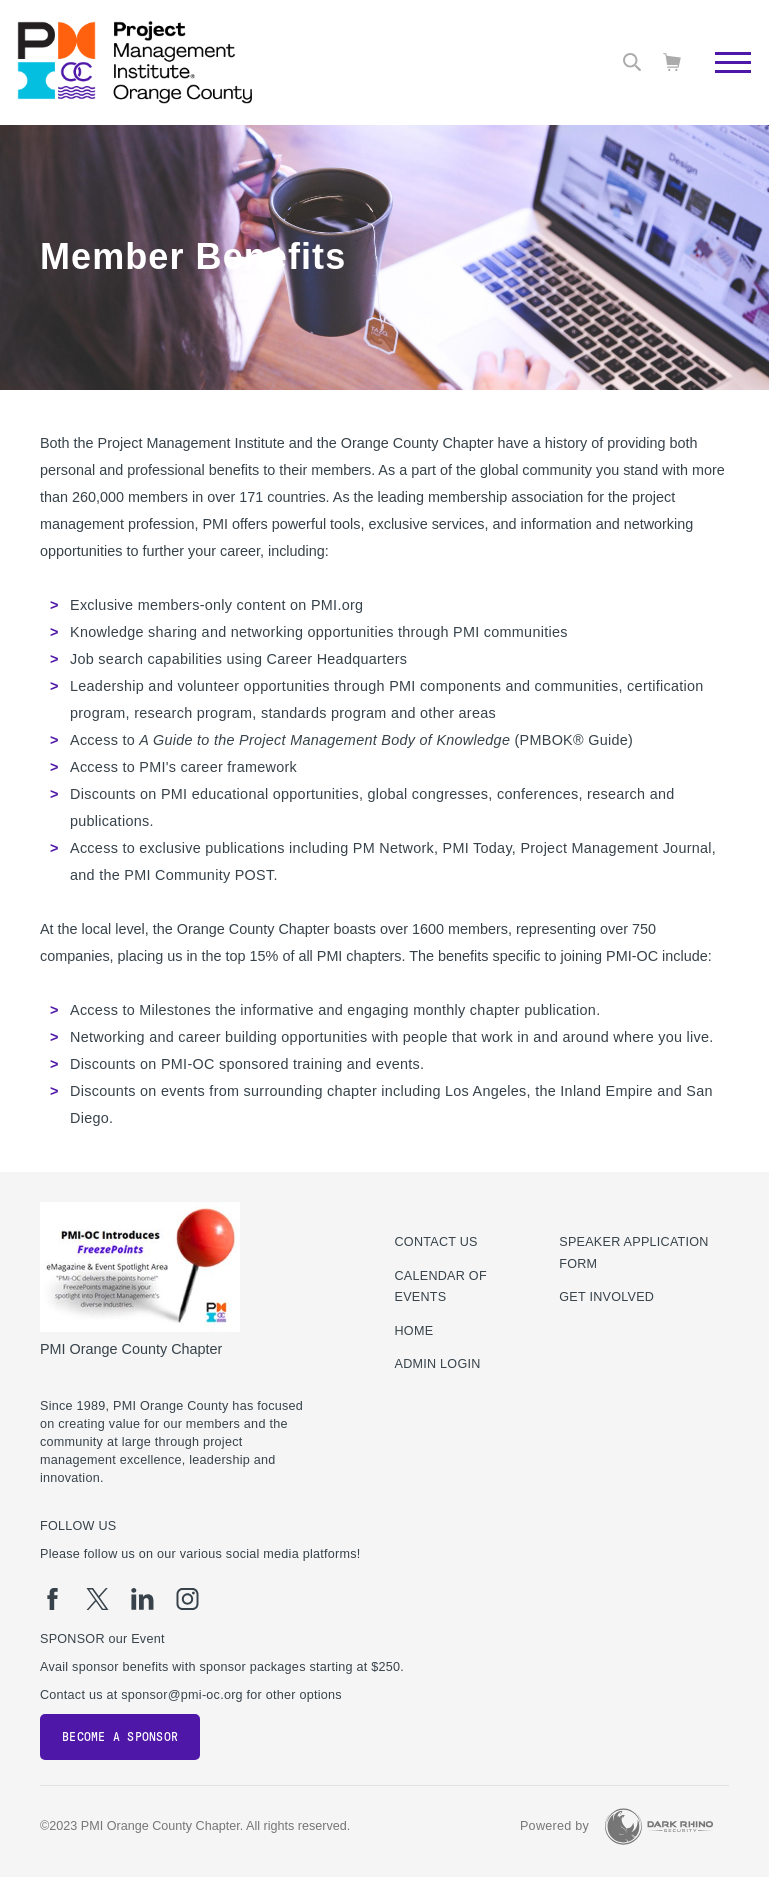  What do you see at coordinates (52, 1599) in the screenshot?
I see `[fb]` at bounding box center [52, 1599].